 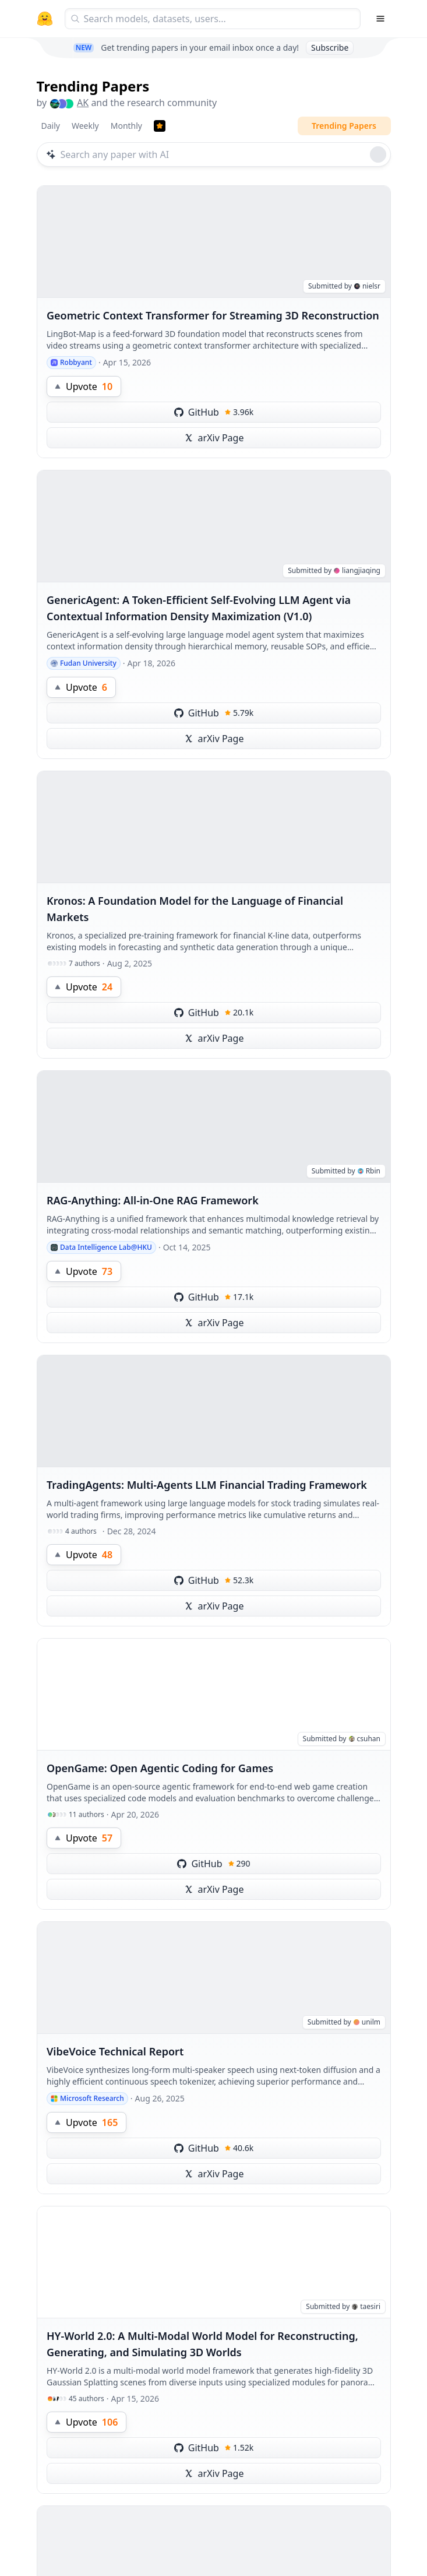 I want to click on Monthly, so click(x=126, y=125).